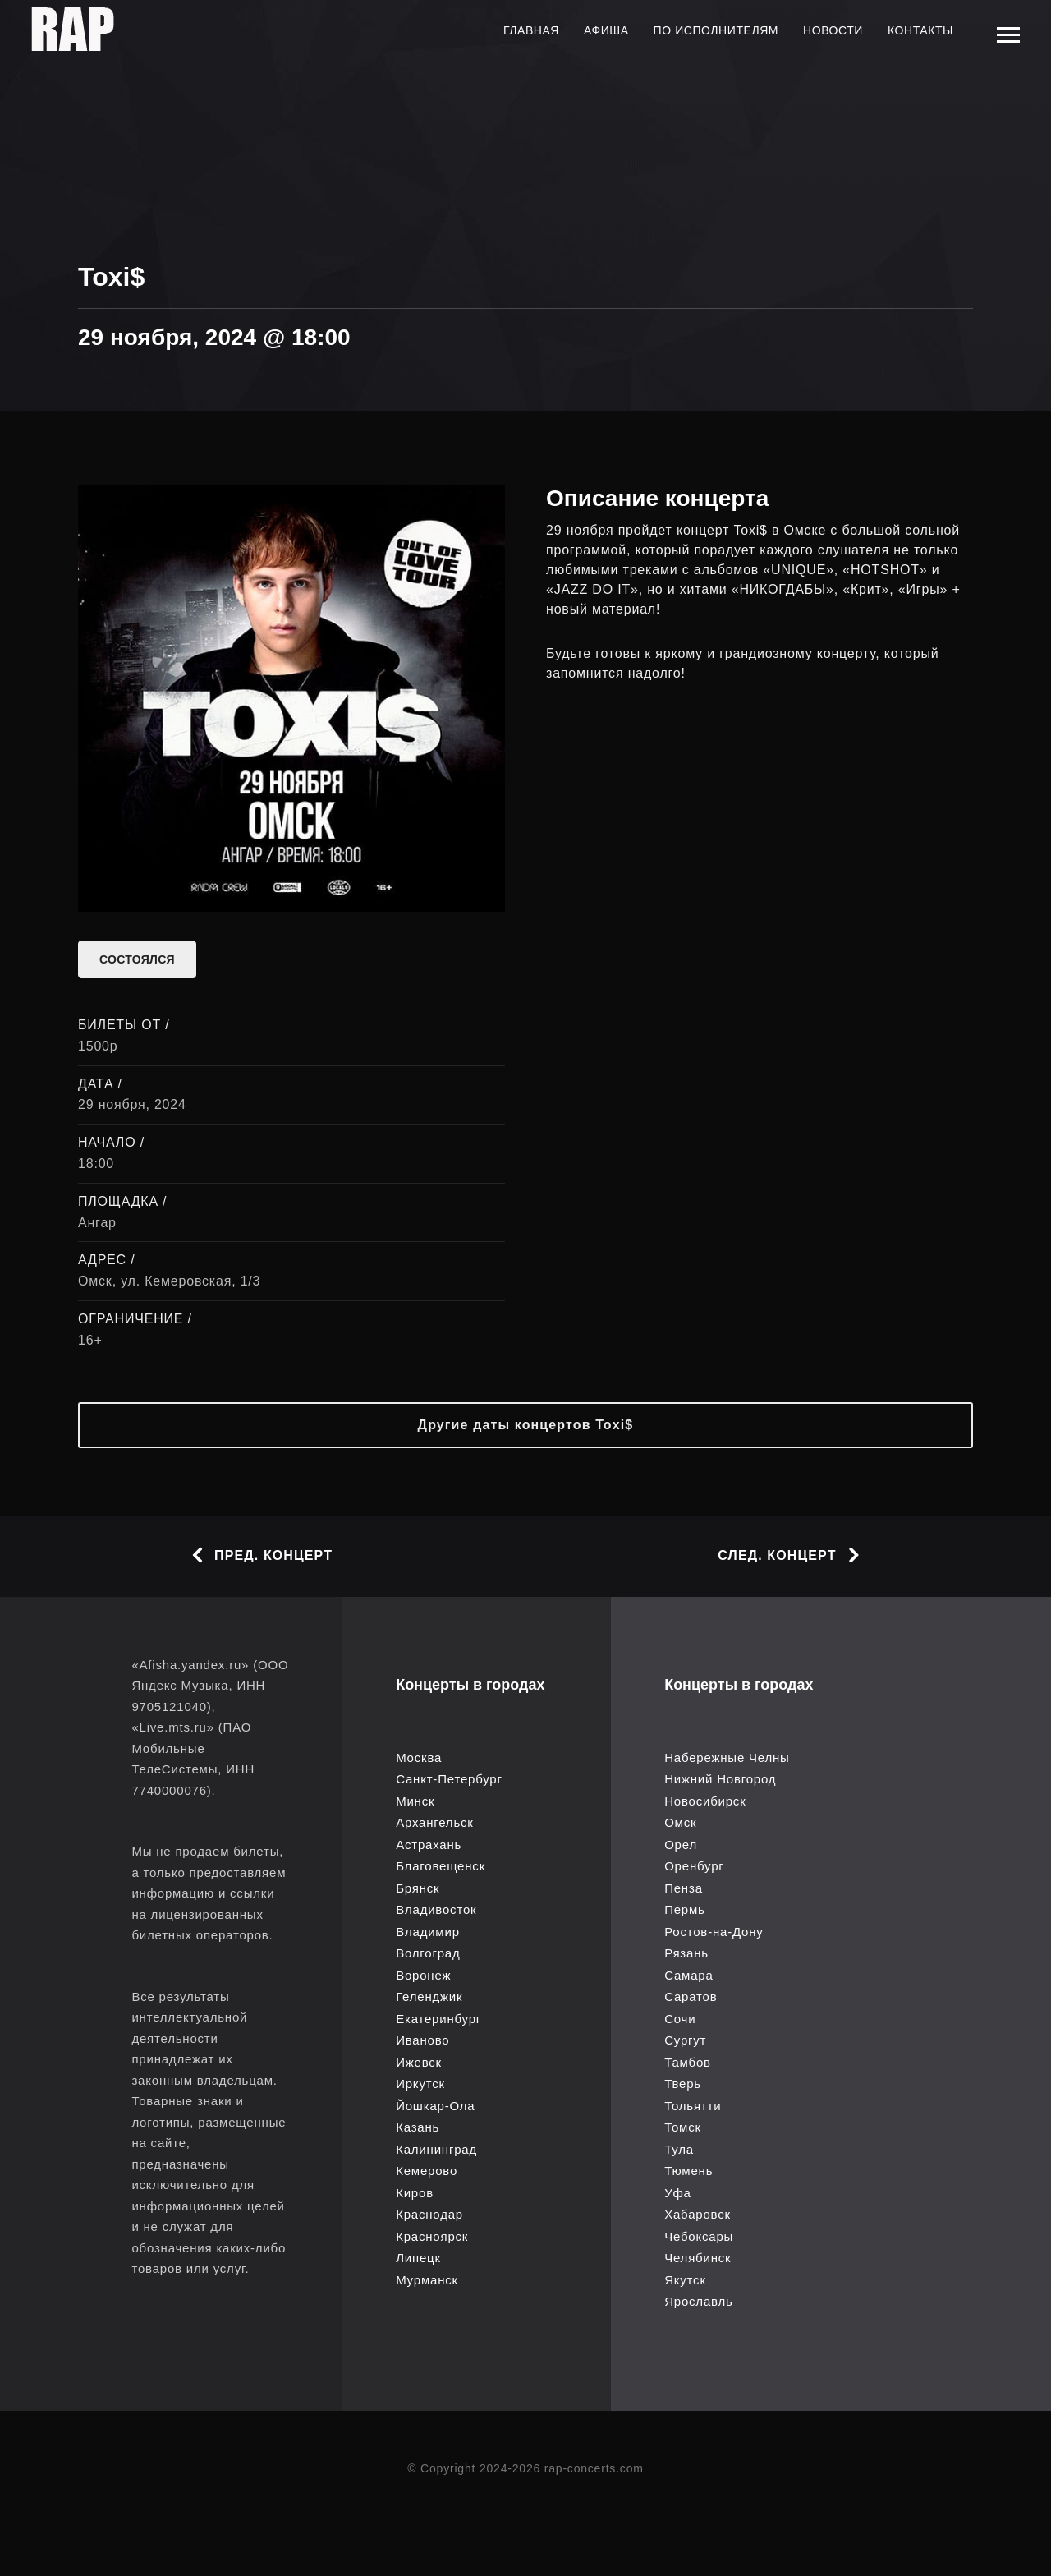  I want to click on Екатеринбург, so click(438, 2019).